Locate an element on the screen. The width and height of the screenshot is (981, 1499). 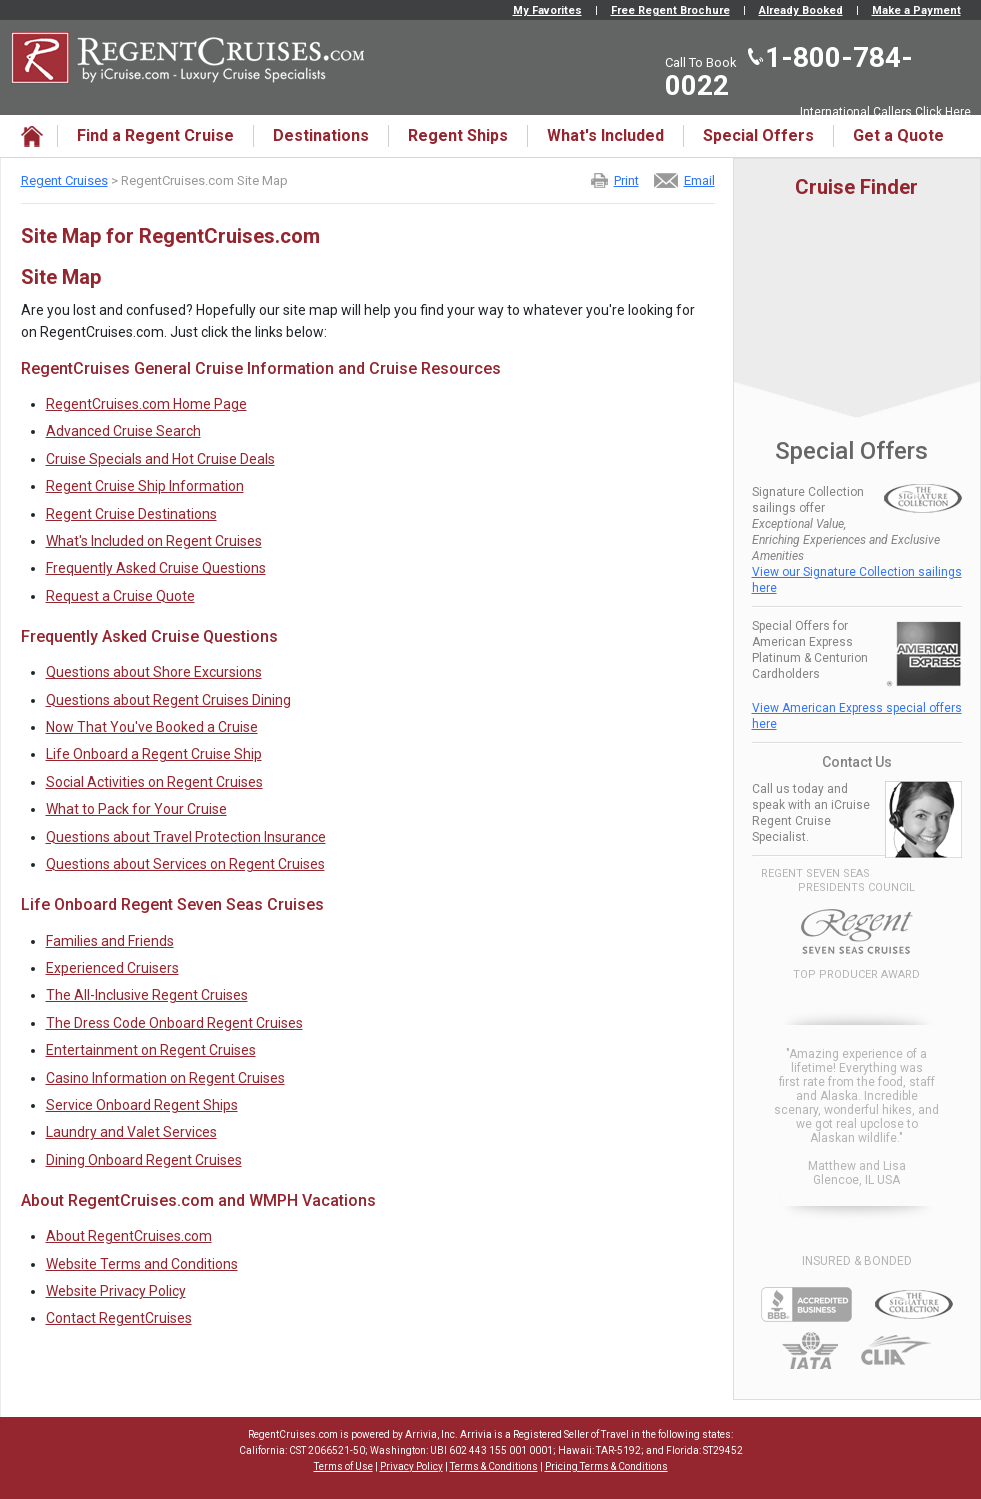
Laundry and Valet Services is located at coordinates (131, 1132).